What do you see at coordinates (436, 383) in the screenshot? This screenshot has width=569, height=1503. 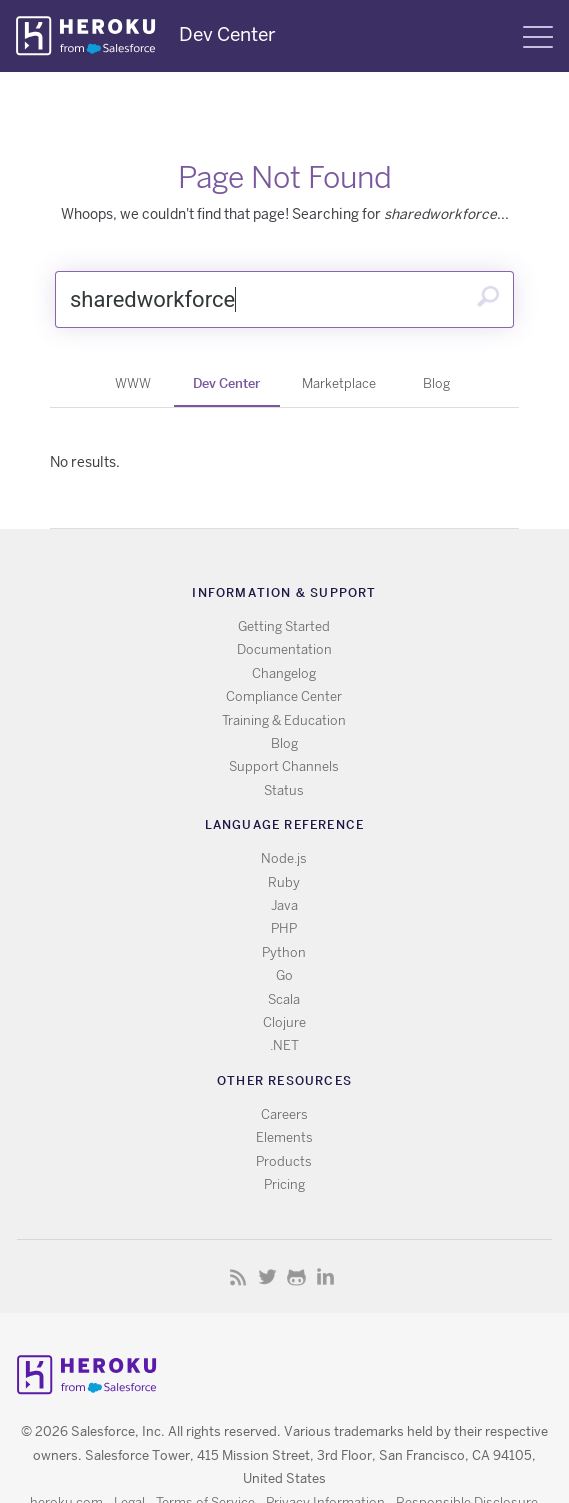 I see `Blog` at bounding box center [436, 383].